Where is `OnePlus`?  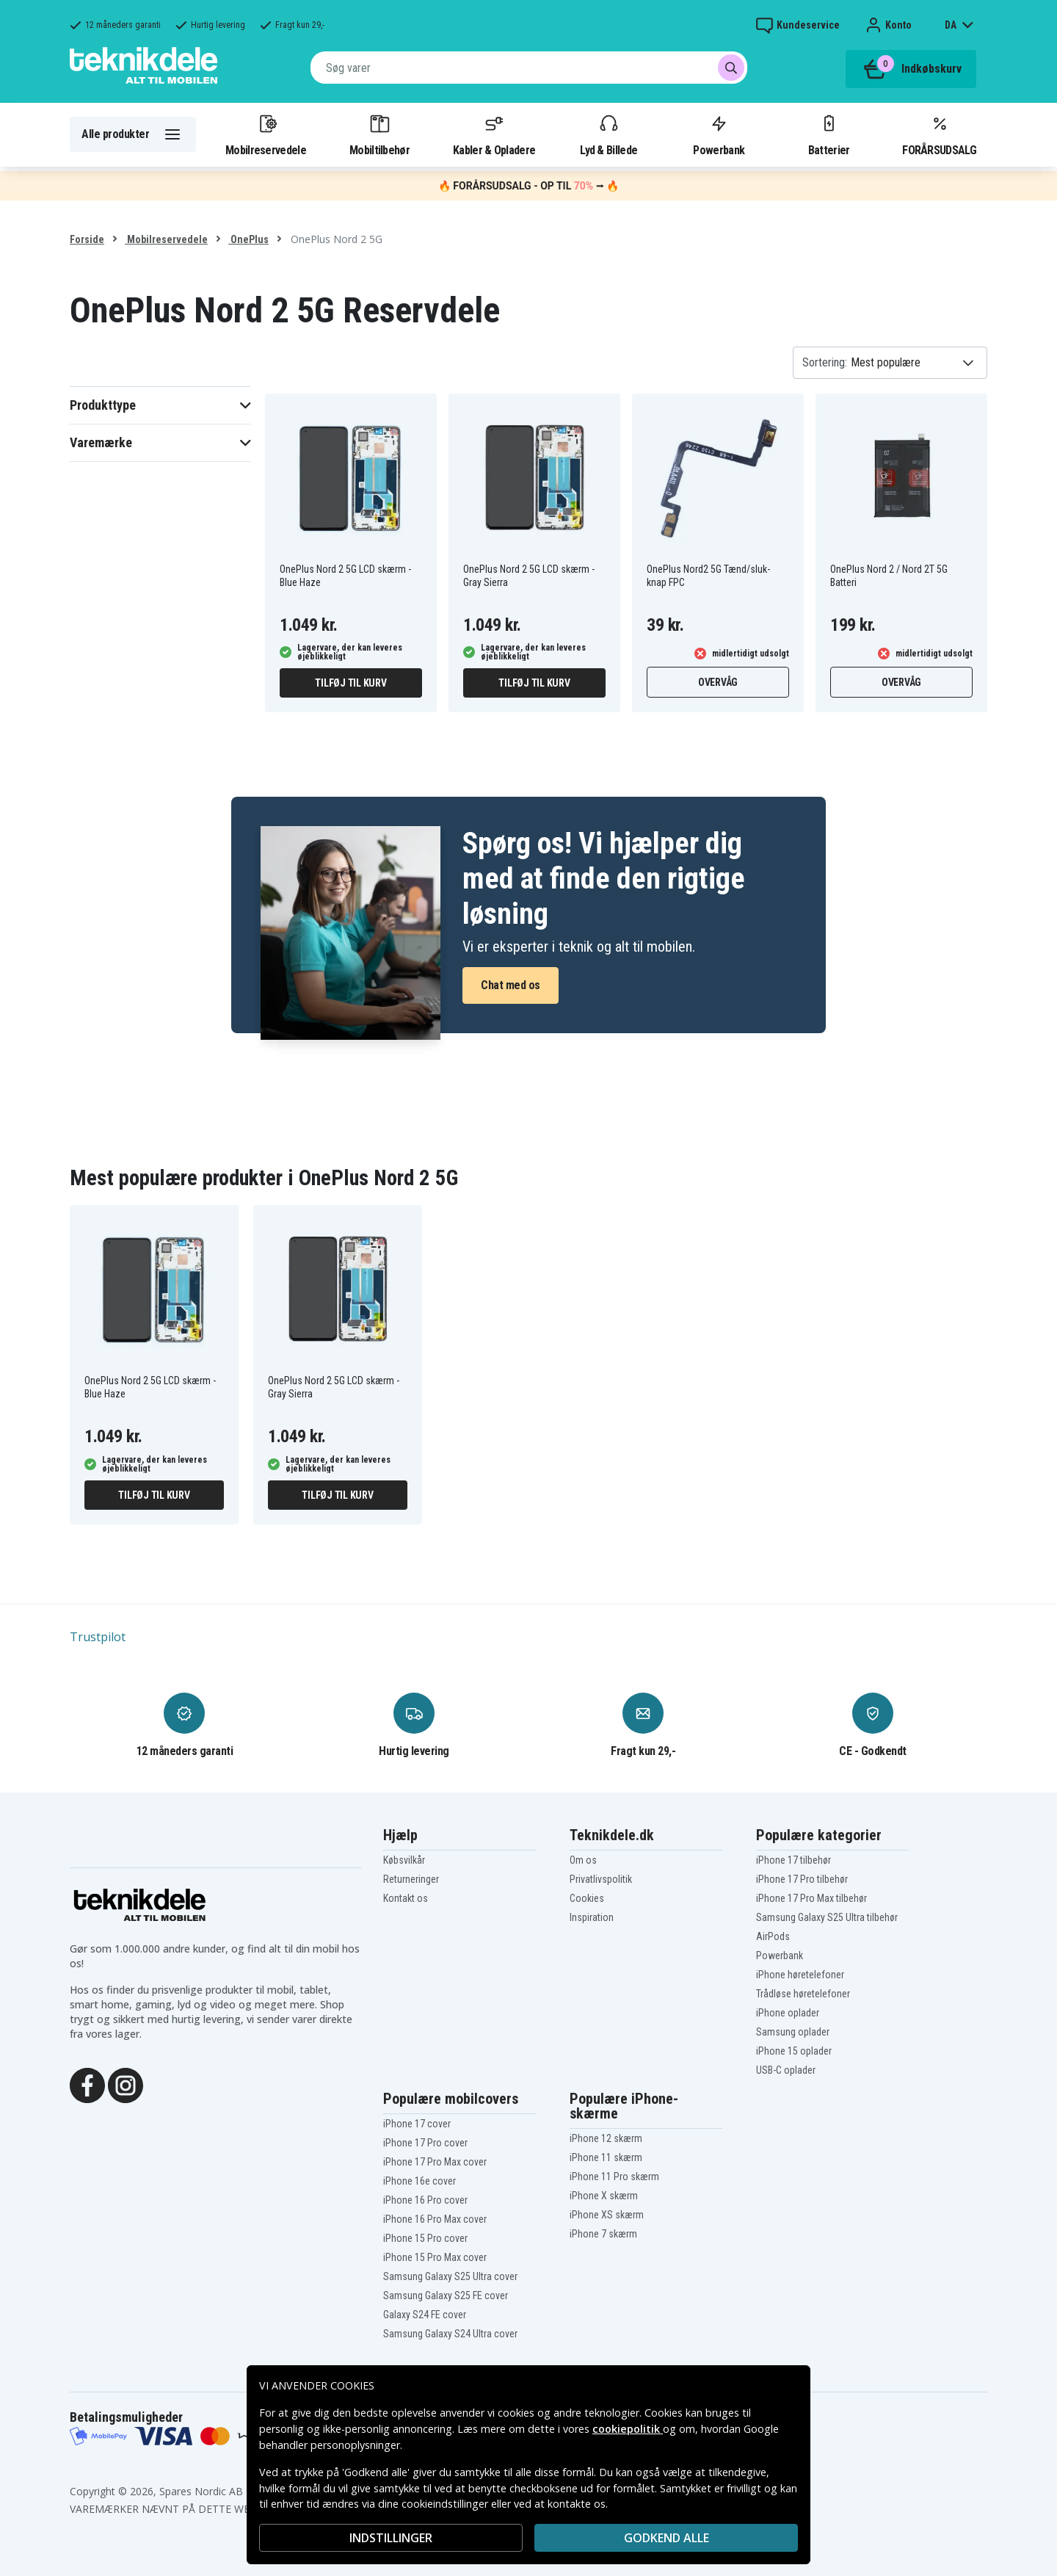
OnePlus is located at coordinates (248, 239).